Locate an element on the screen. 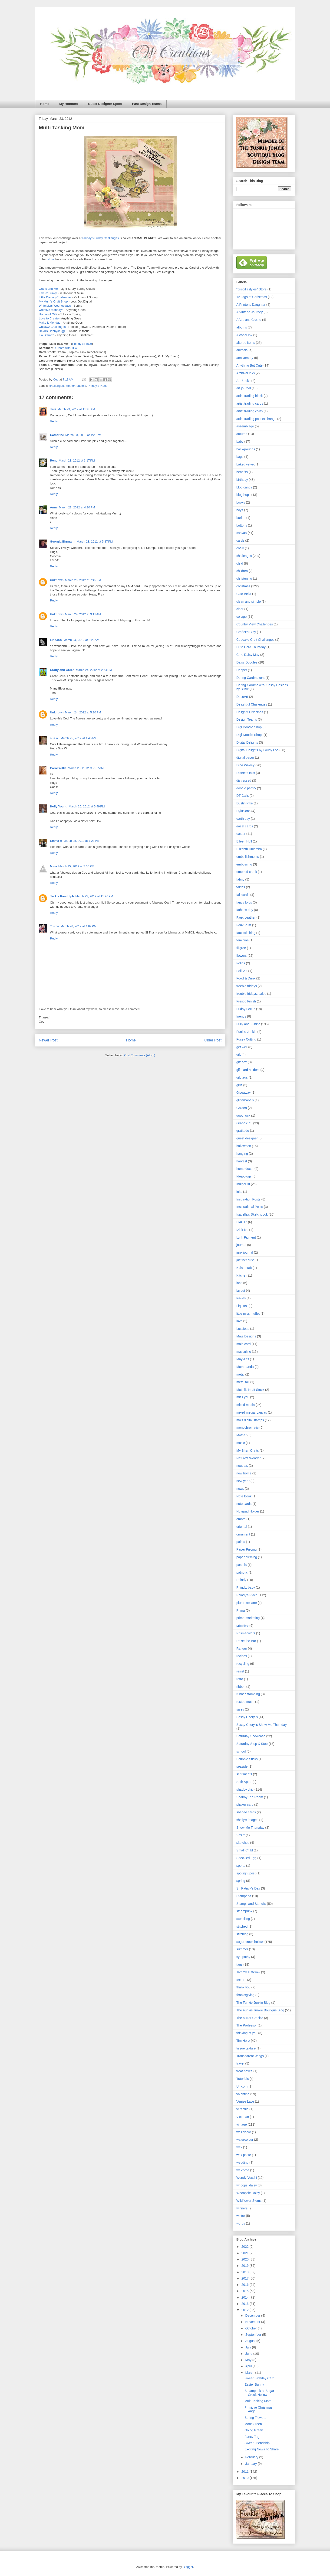 The image size is (330, 2576). Jeni is located at coordinates (53, 409).